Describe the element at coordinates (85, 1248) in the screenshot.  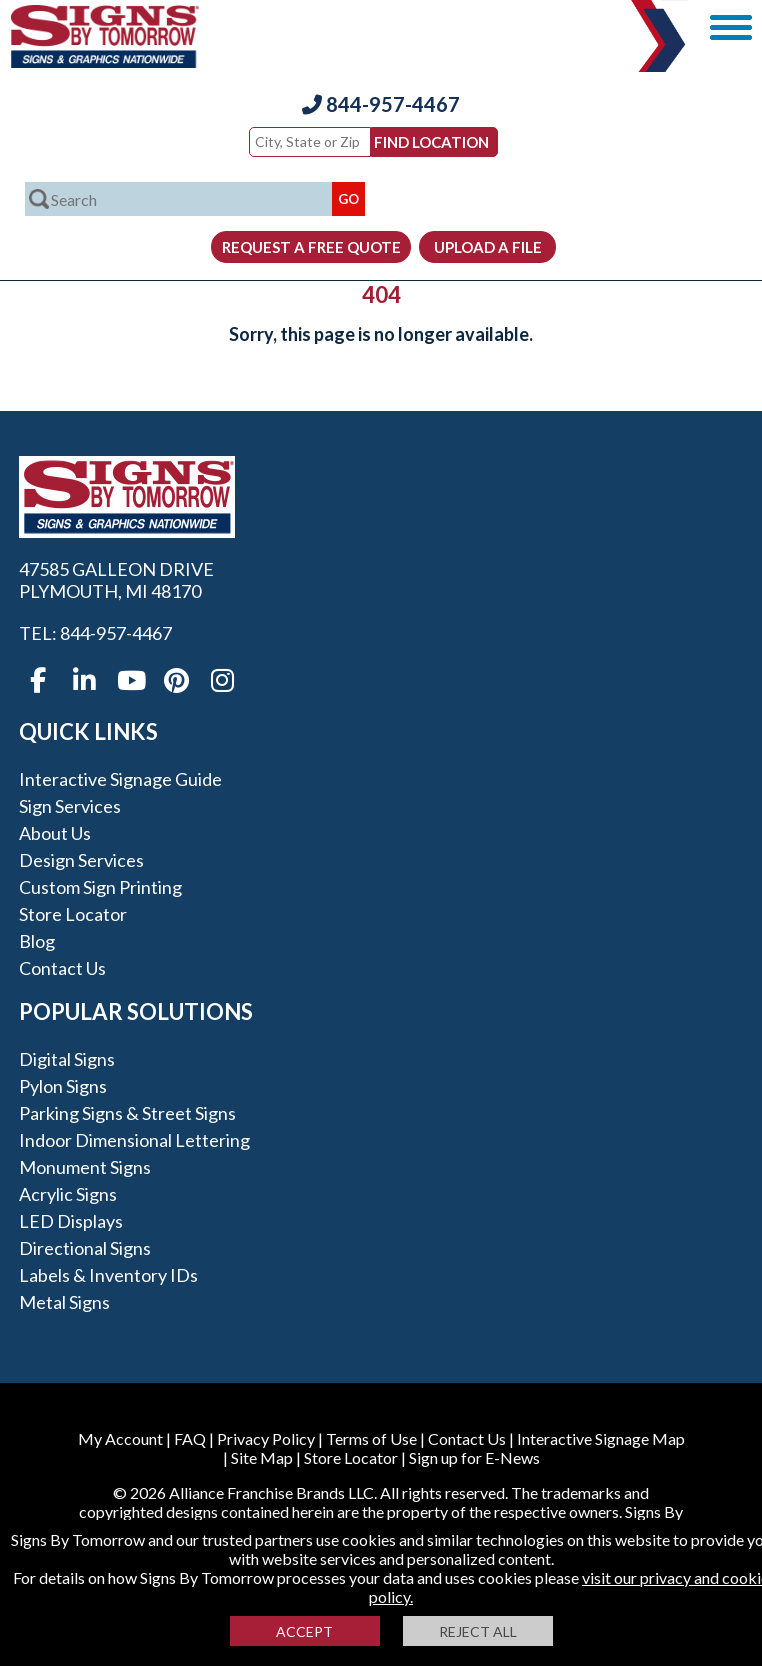
I see `Directional Signs` at that location.